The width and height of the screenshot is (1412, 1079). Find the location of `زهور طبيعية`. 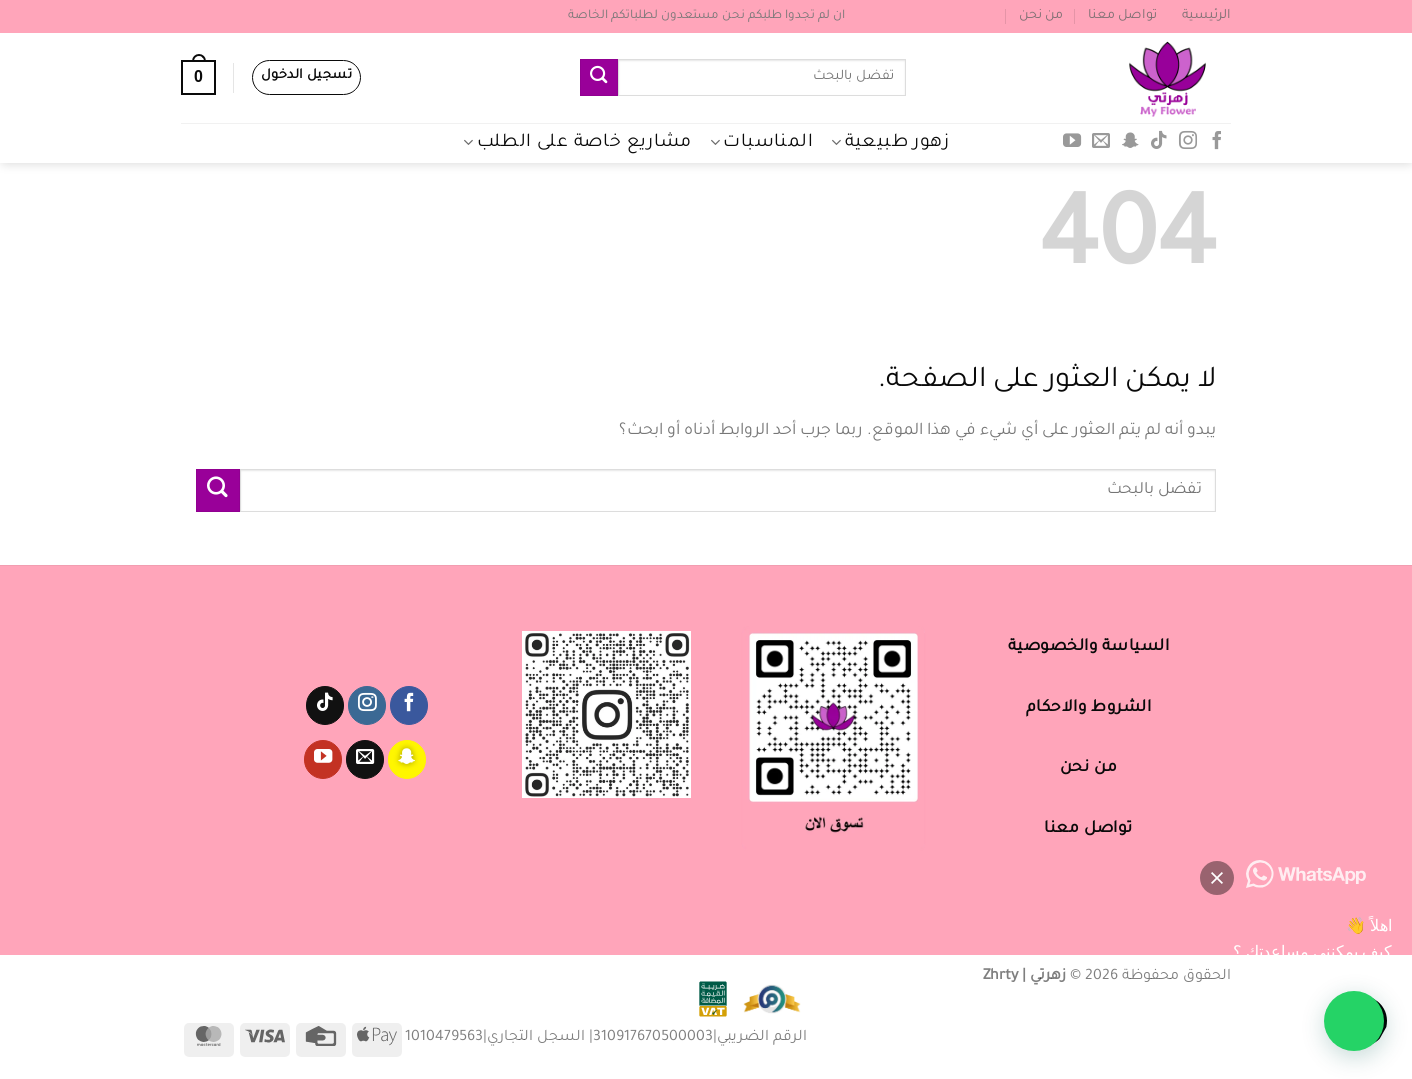

زهور طبيعية is located at coordinates (890, 143).